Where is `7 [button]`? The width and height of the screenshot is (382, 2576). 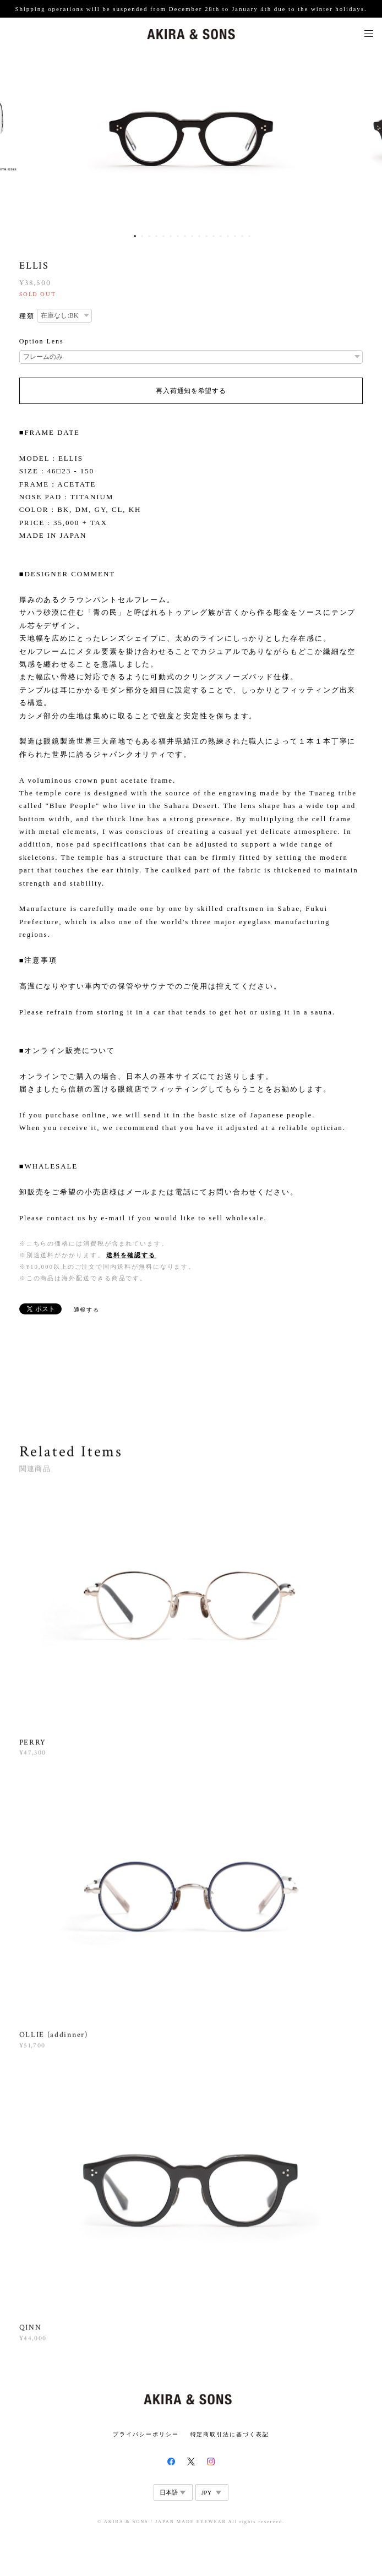
7 [button] is located at coordinates (178, 236).